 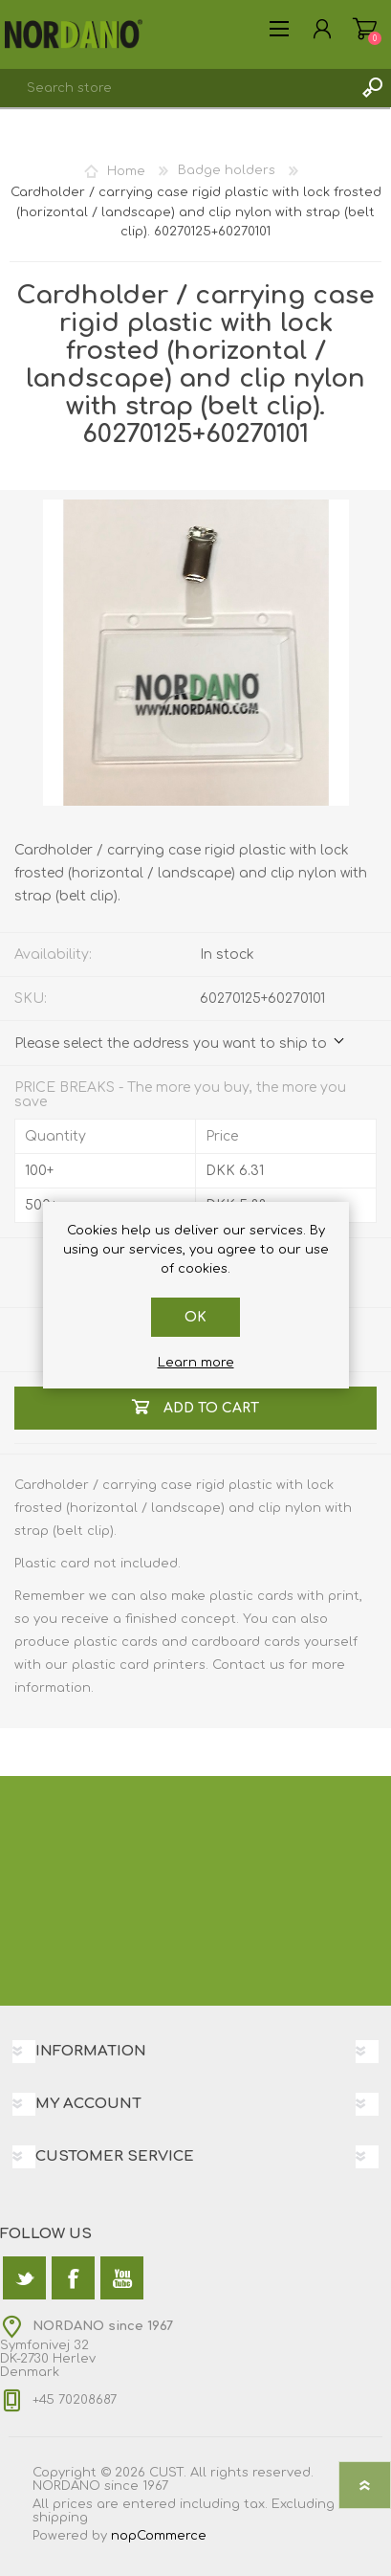 What do you see at coordinates (372, 88) in the screenshot?
I see `Search` at bounding box center [372, 88].